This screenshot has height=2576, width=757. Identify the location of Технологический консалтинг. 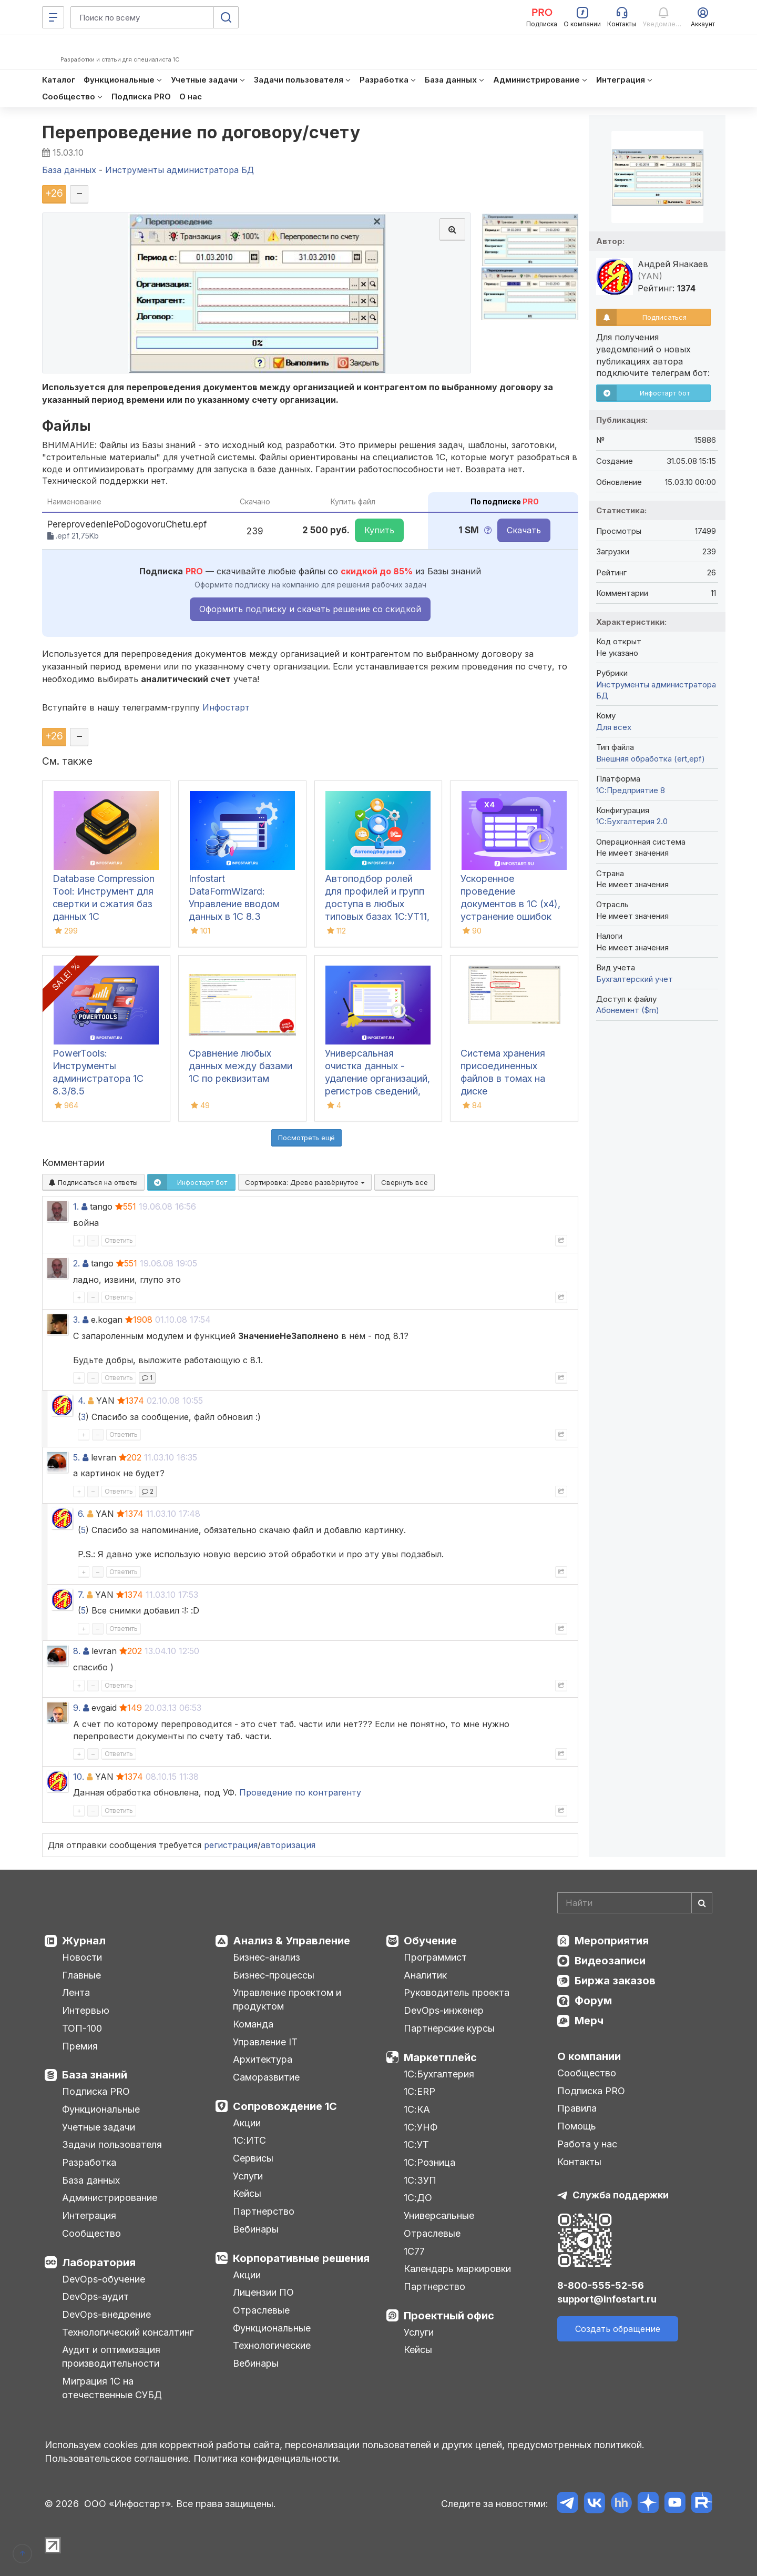
(127, 2332).